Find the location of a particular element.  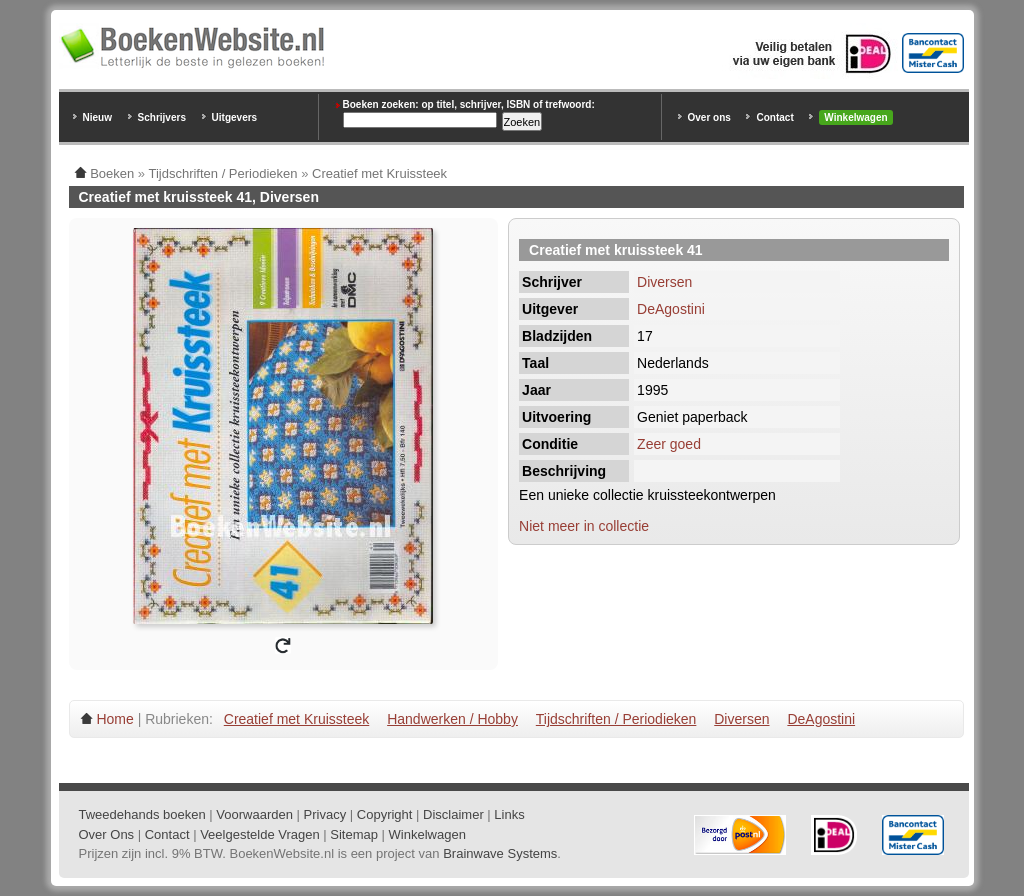

Home is located at coordinates (114, 719).